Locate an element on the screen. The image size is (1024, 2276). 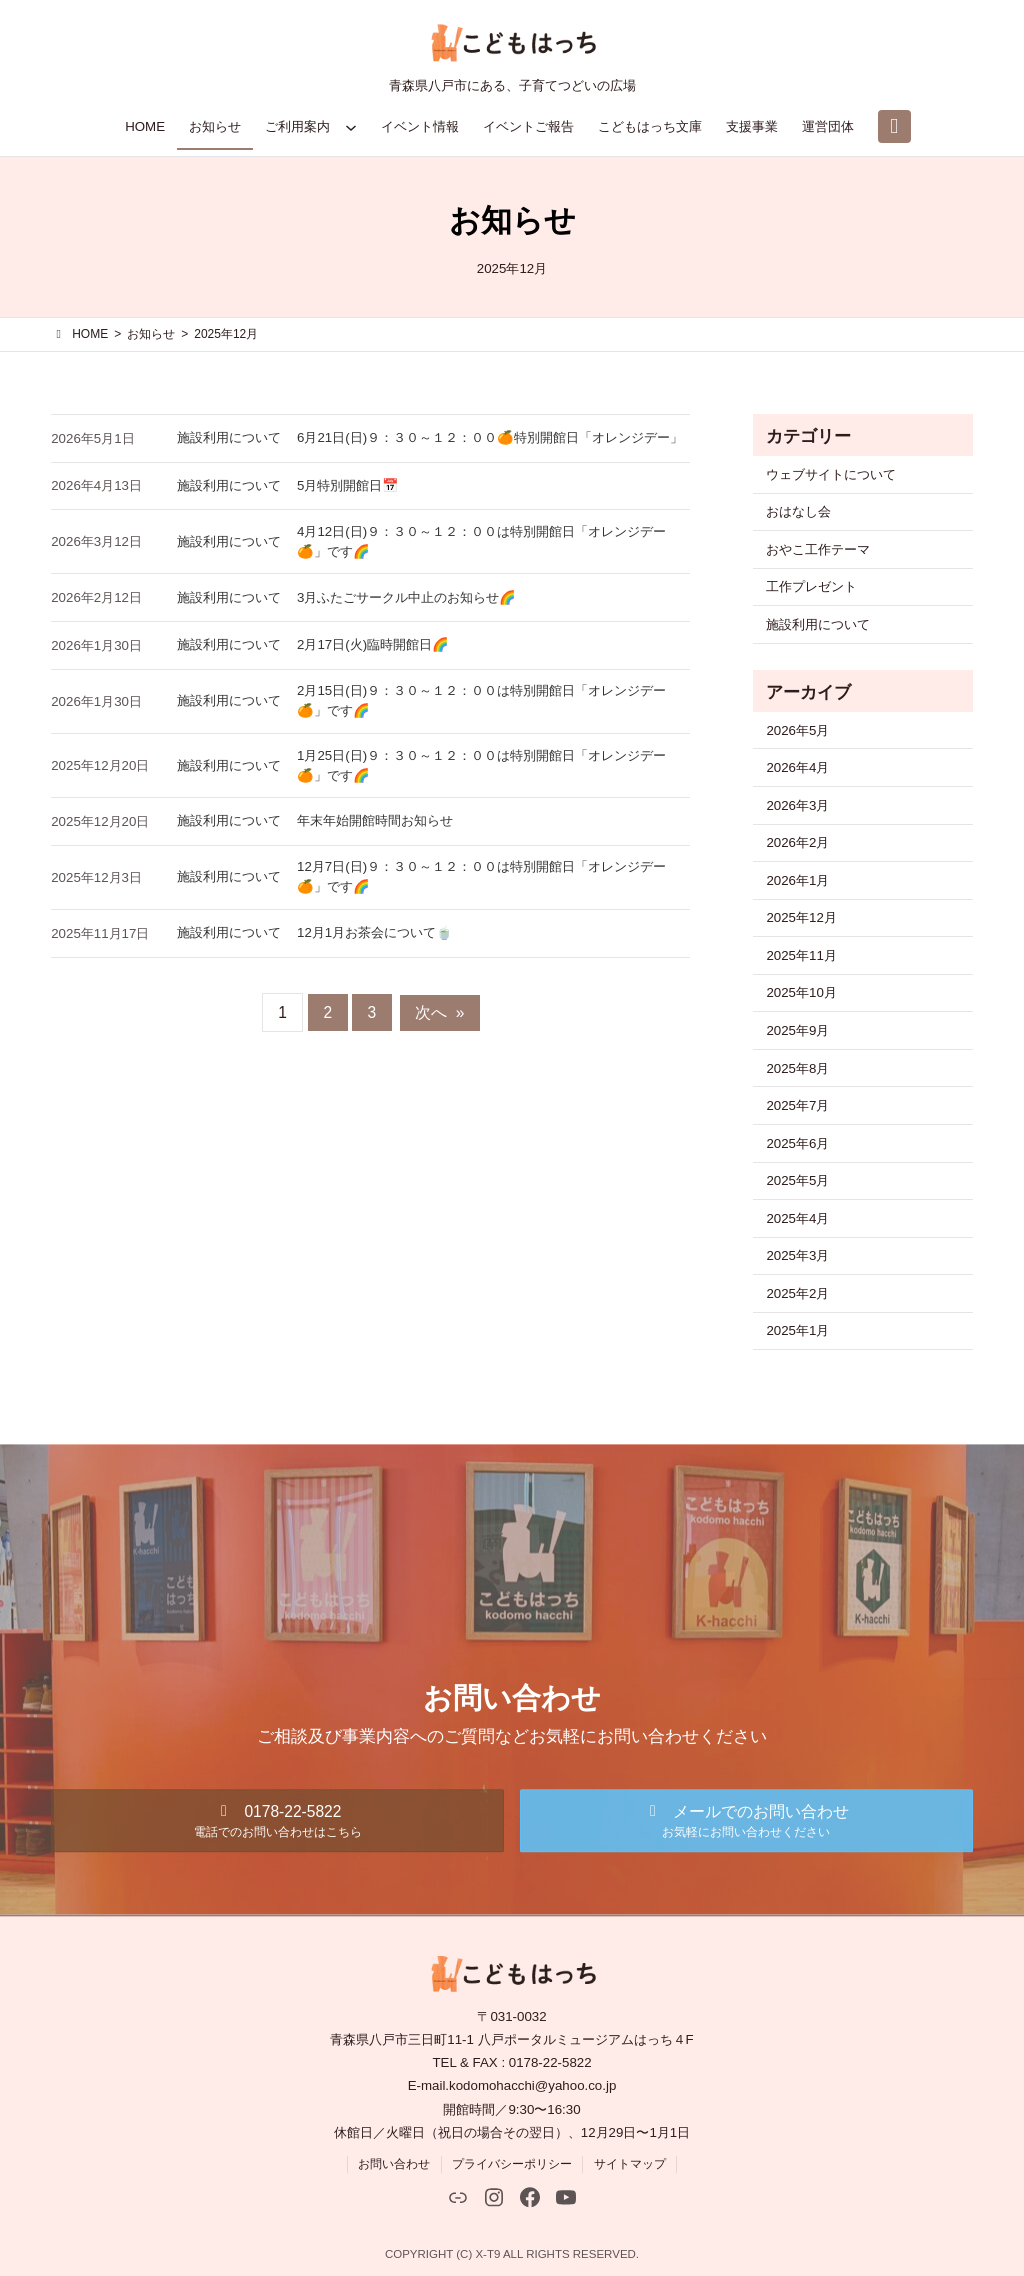
2026年4月 is located at coordinates (797, 767).